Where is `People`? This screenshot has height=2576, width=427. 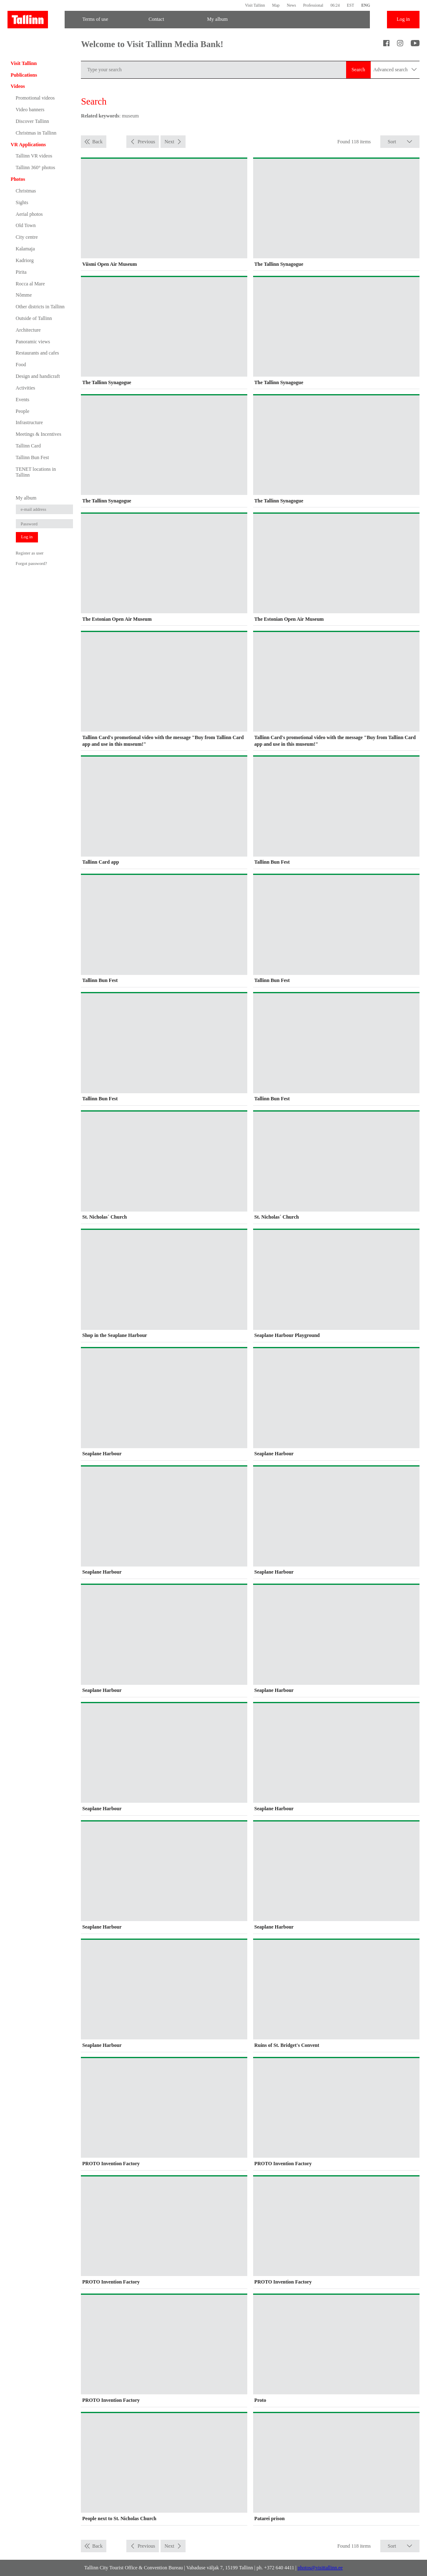 People is located at coordinates (23, 411).